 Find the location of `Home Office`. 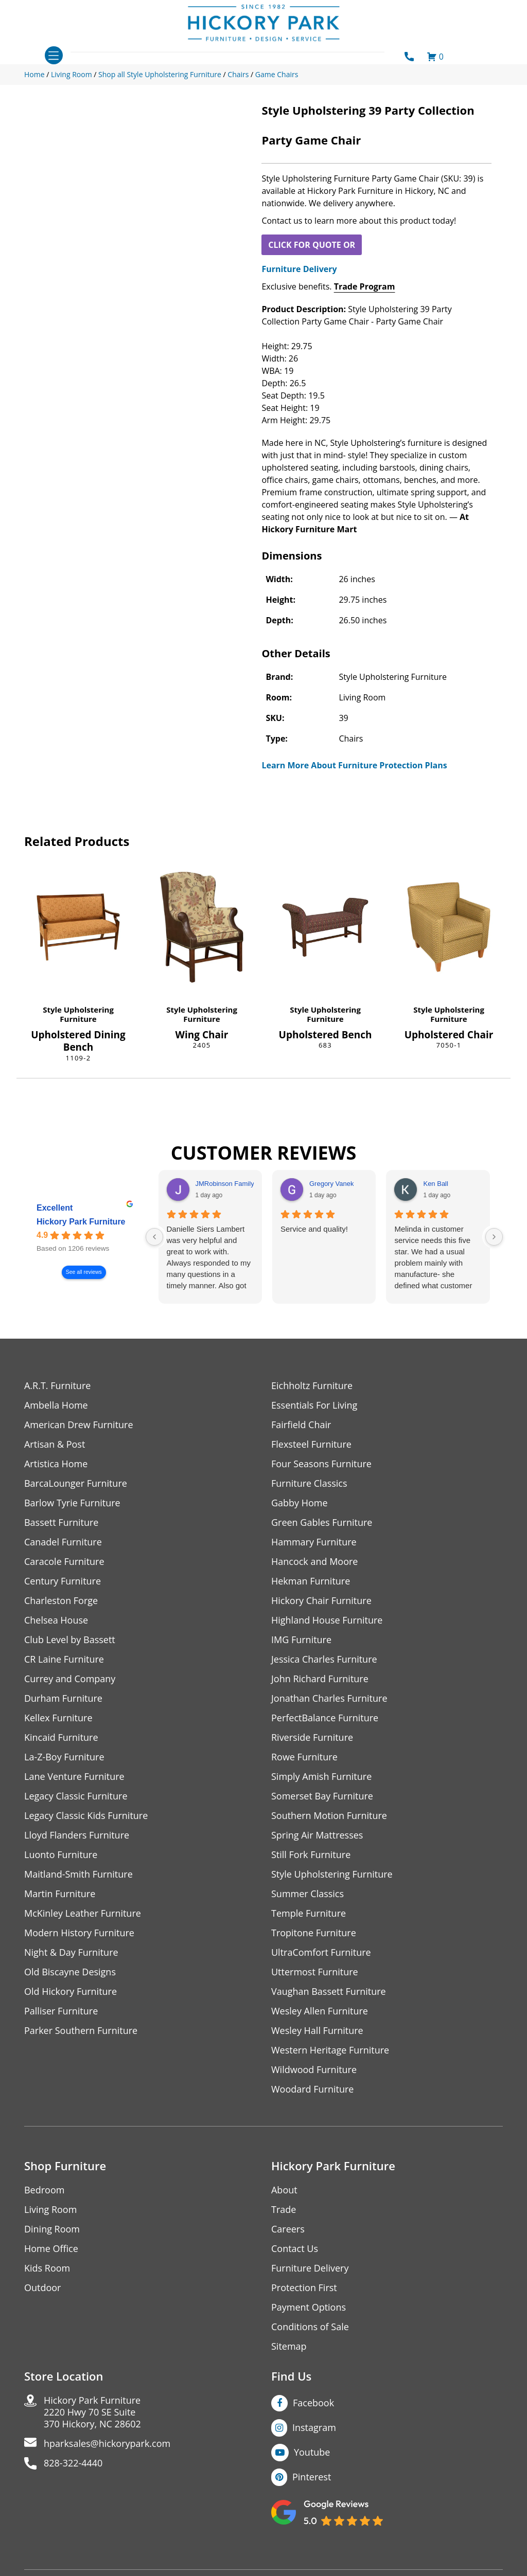

Home Office is located at coordinates (51, 2249).